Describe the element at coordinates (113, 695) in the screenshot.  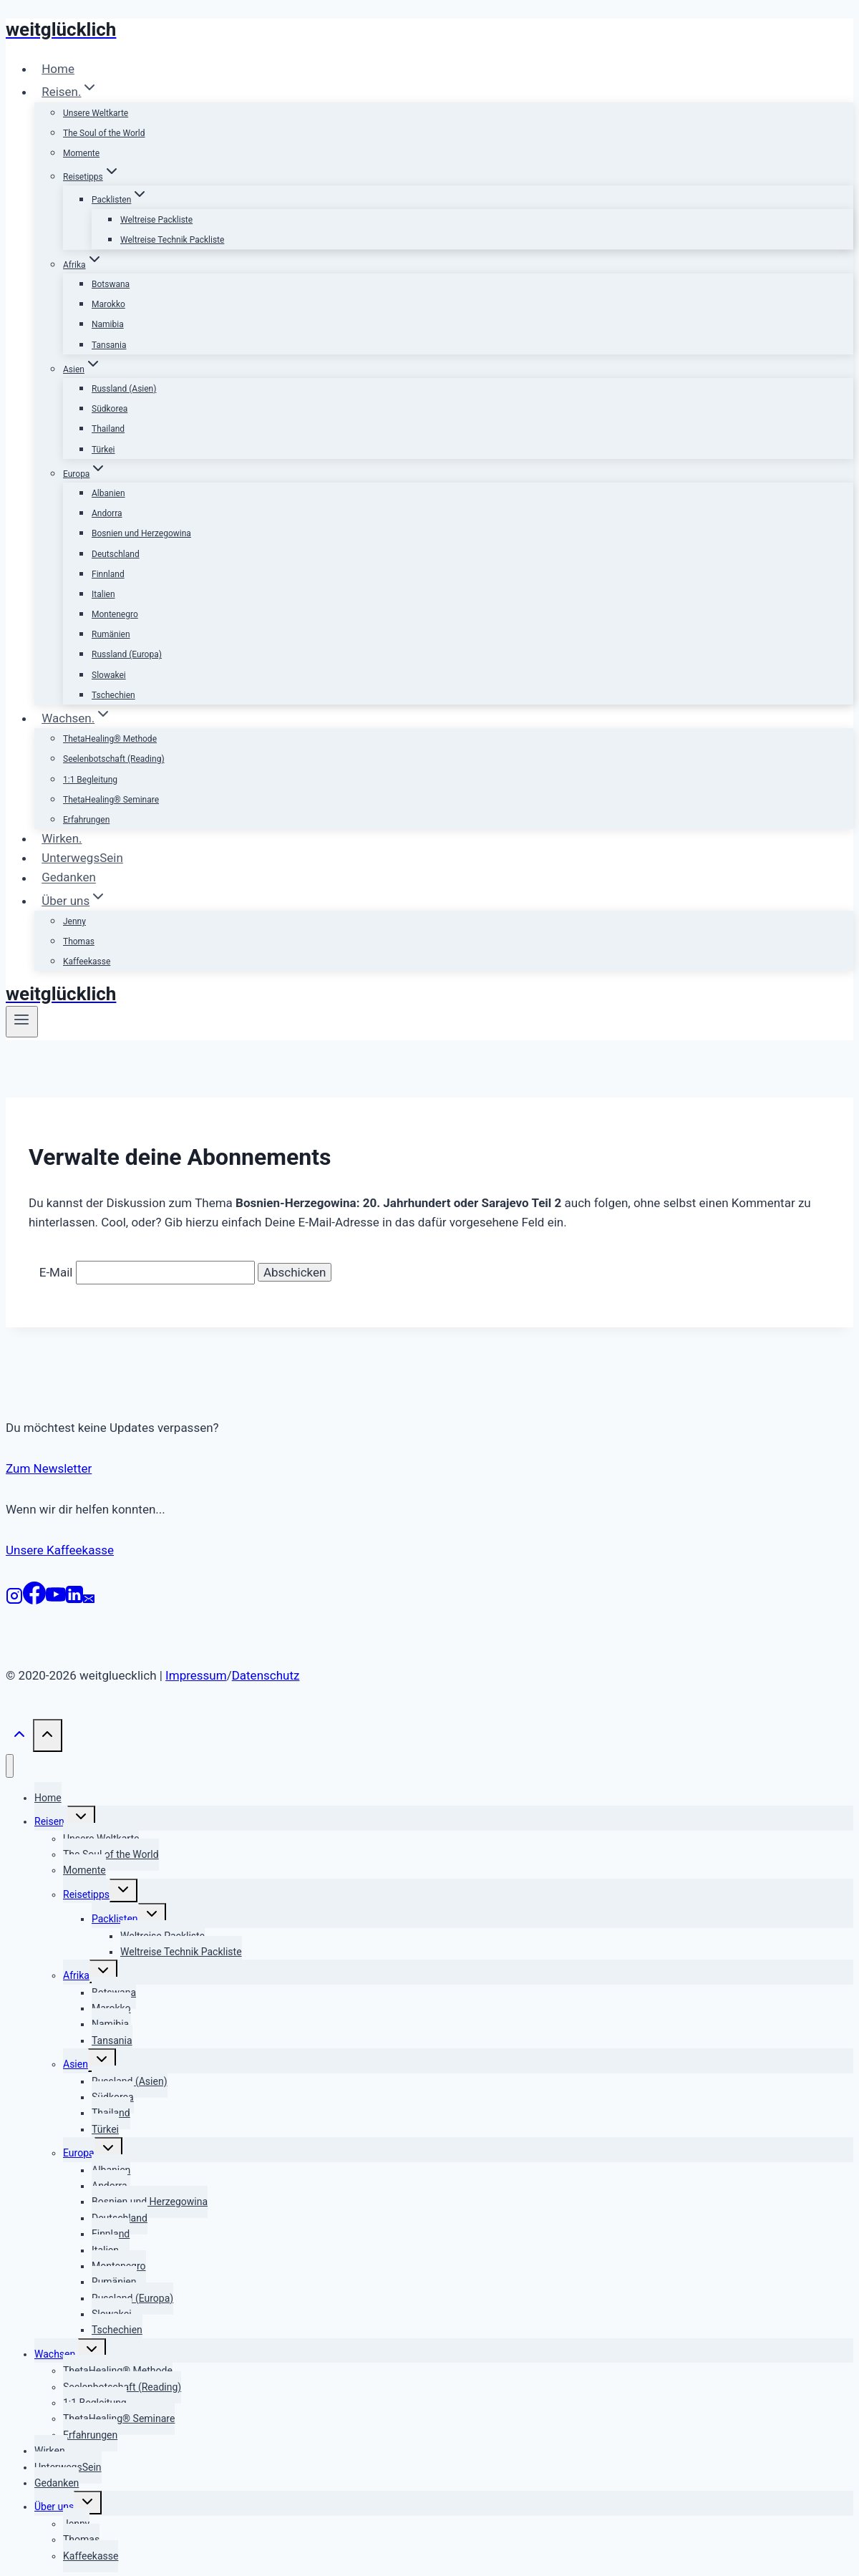
I see `Tschechien` at that location.